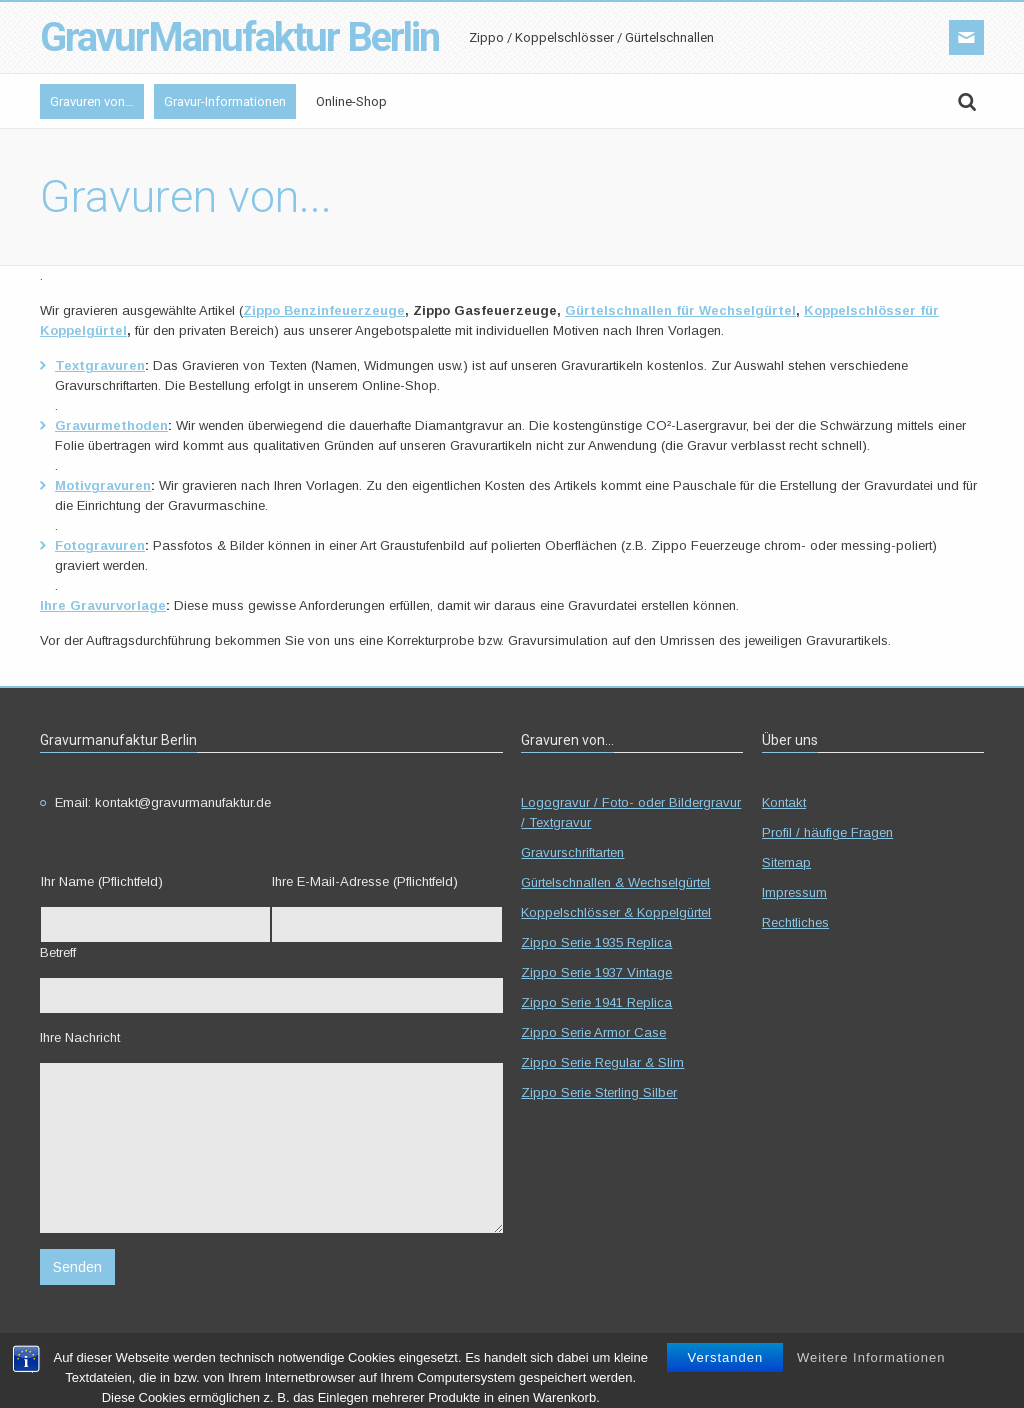  Describe the element at coordinates (111, 425) in the screenshot. I see `Gravurmethoden` at that location.